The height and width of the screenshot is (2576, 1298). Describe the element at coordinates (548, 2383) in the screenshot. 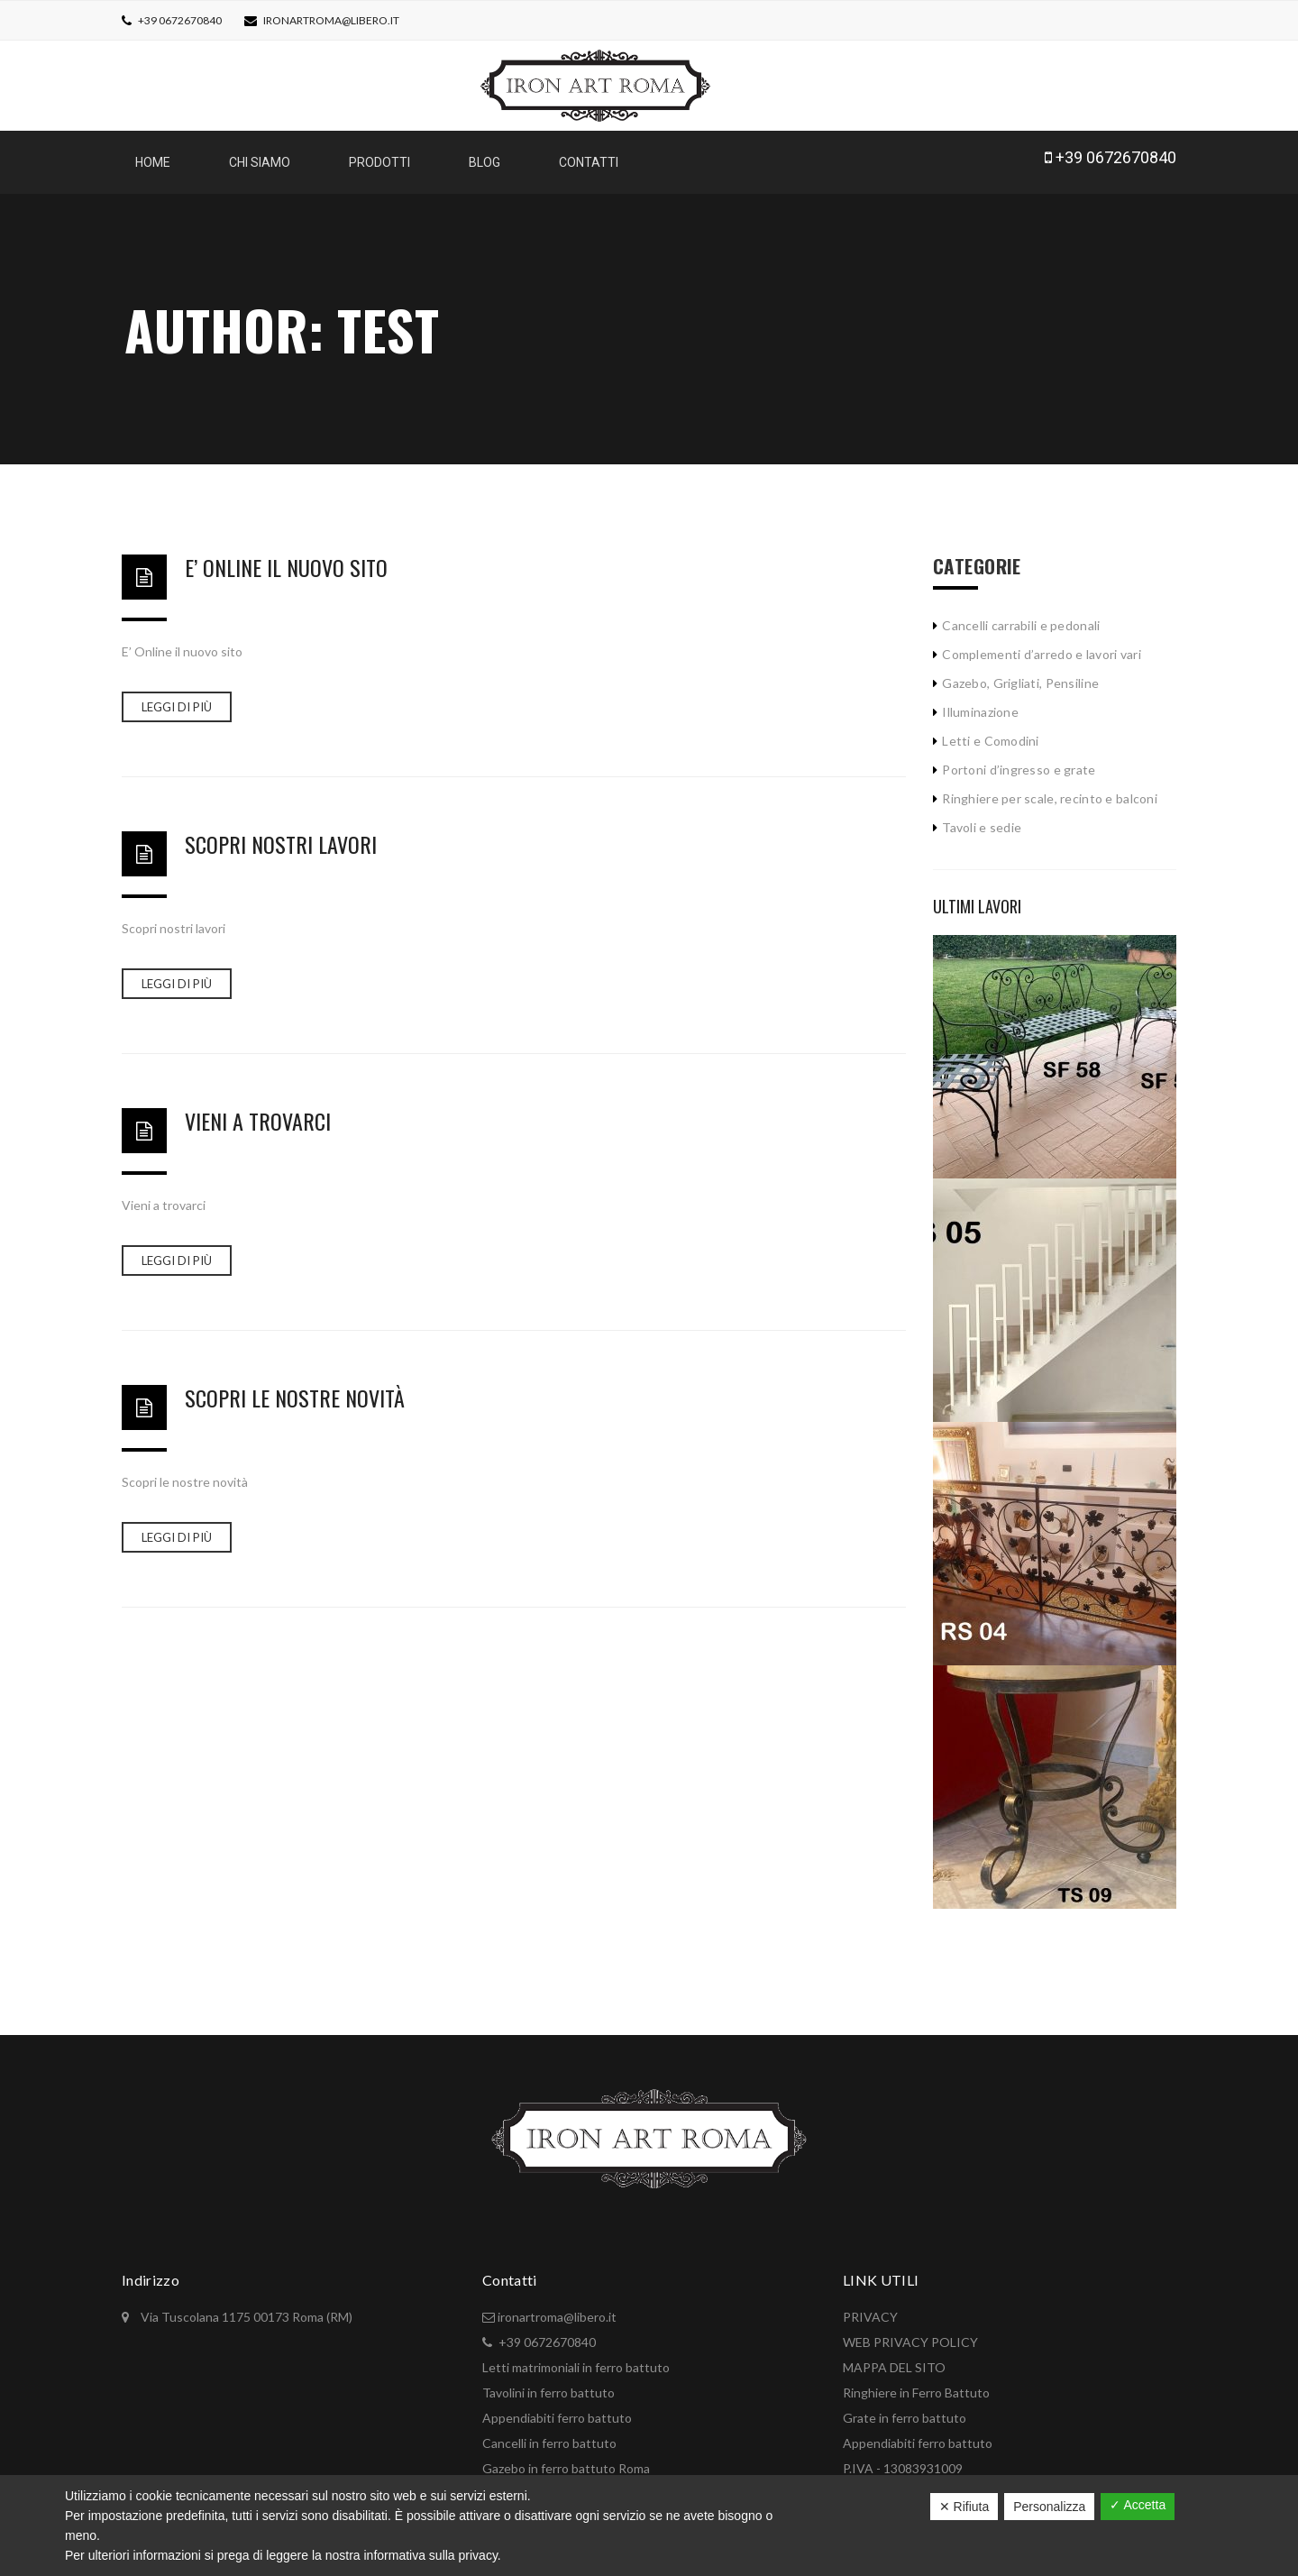

I see `Tavolini in ferro battuto` at that location.